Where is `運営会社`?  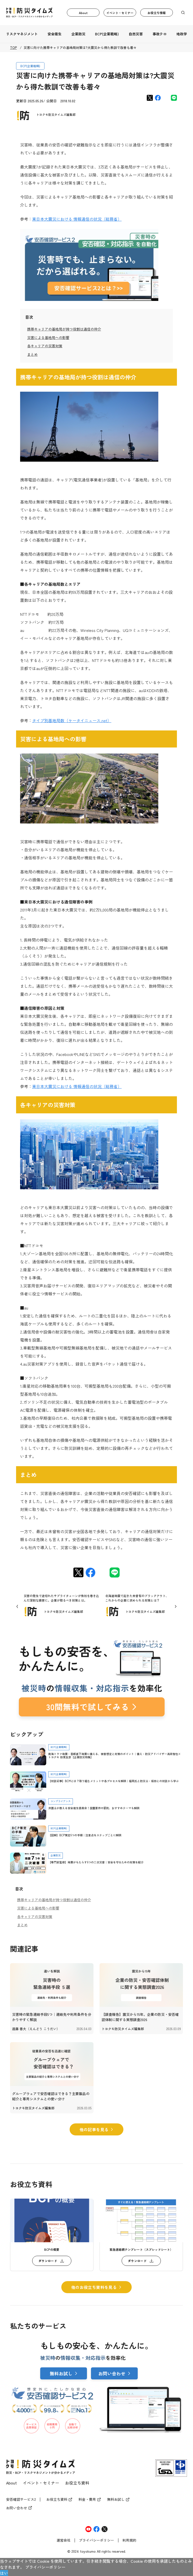
運営会社 is located at coordinates (64, 2540).